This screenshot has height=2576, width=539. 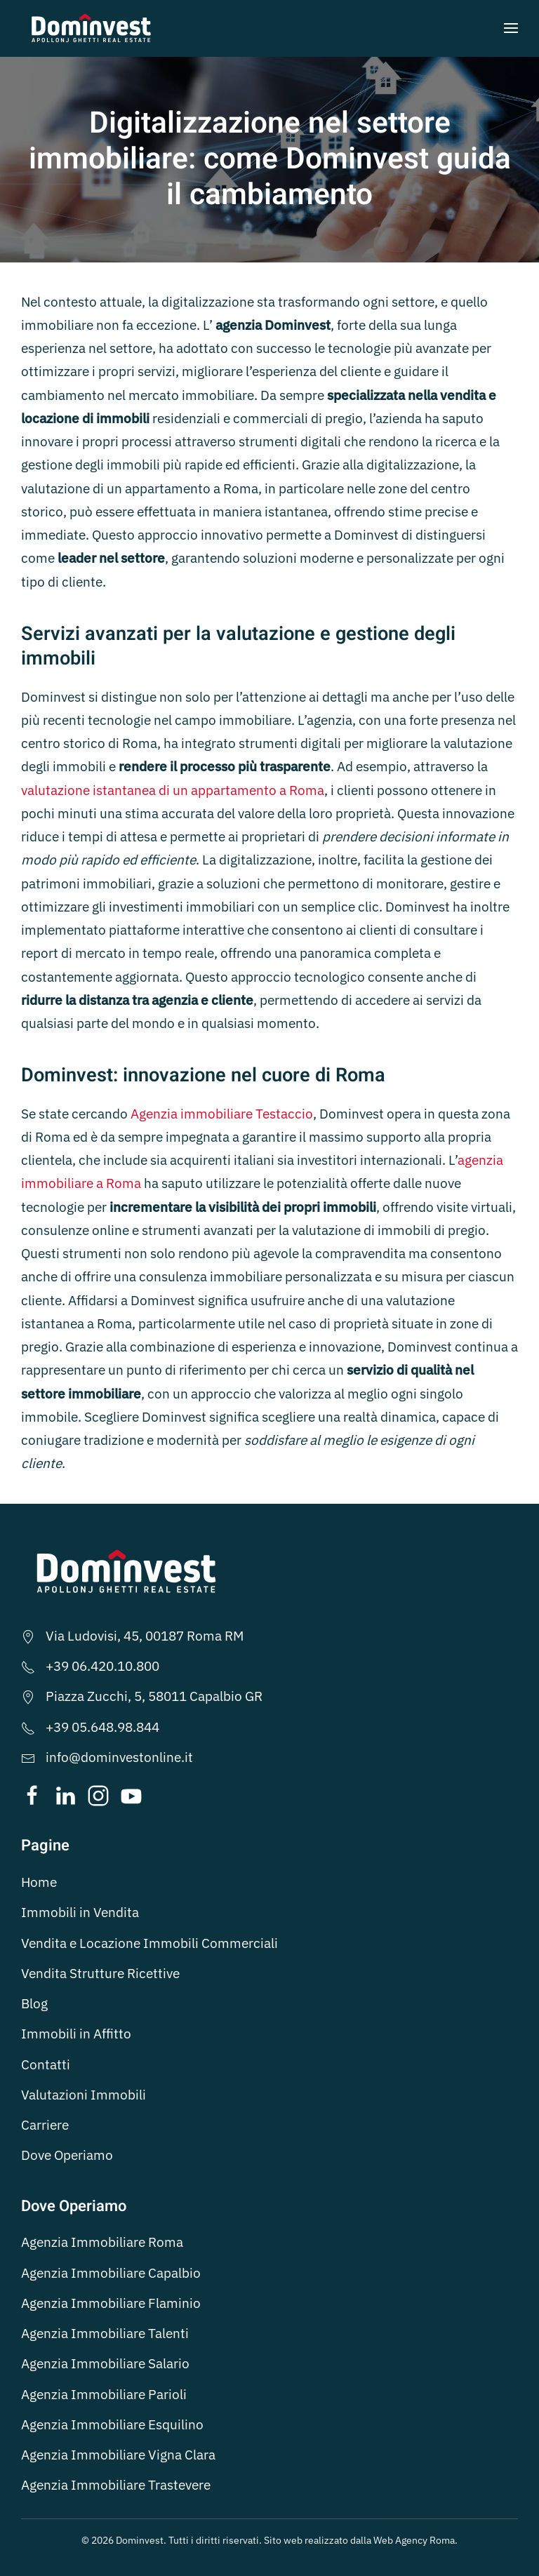 I want to click on Immobili in Vendita, so click(x=80, y=1912).